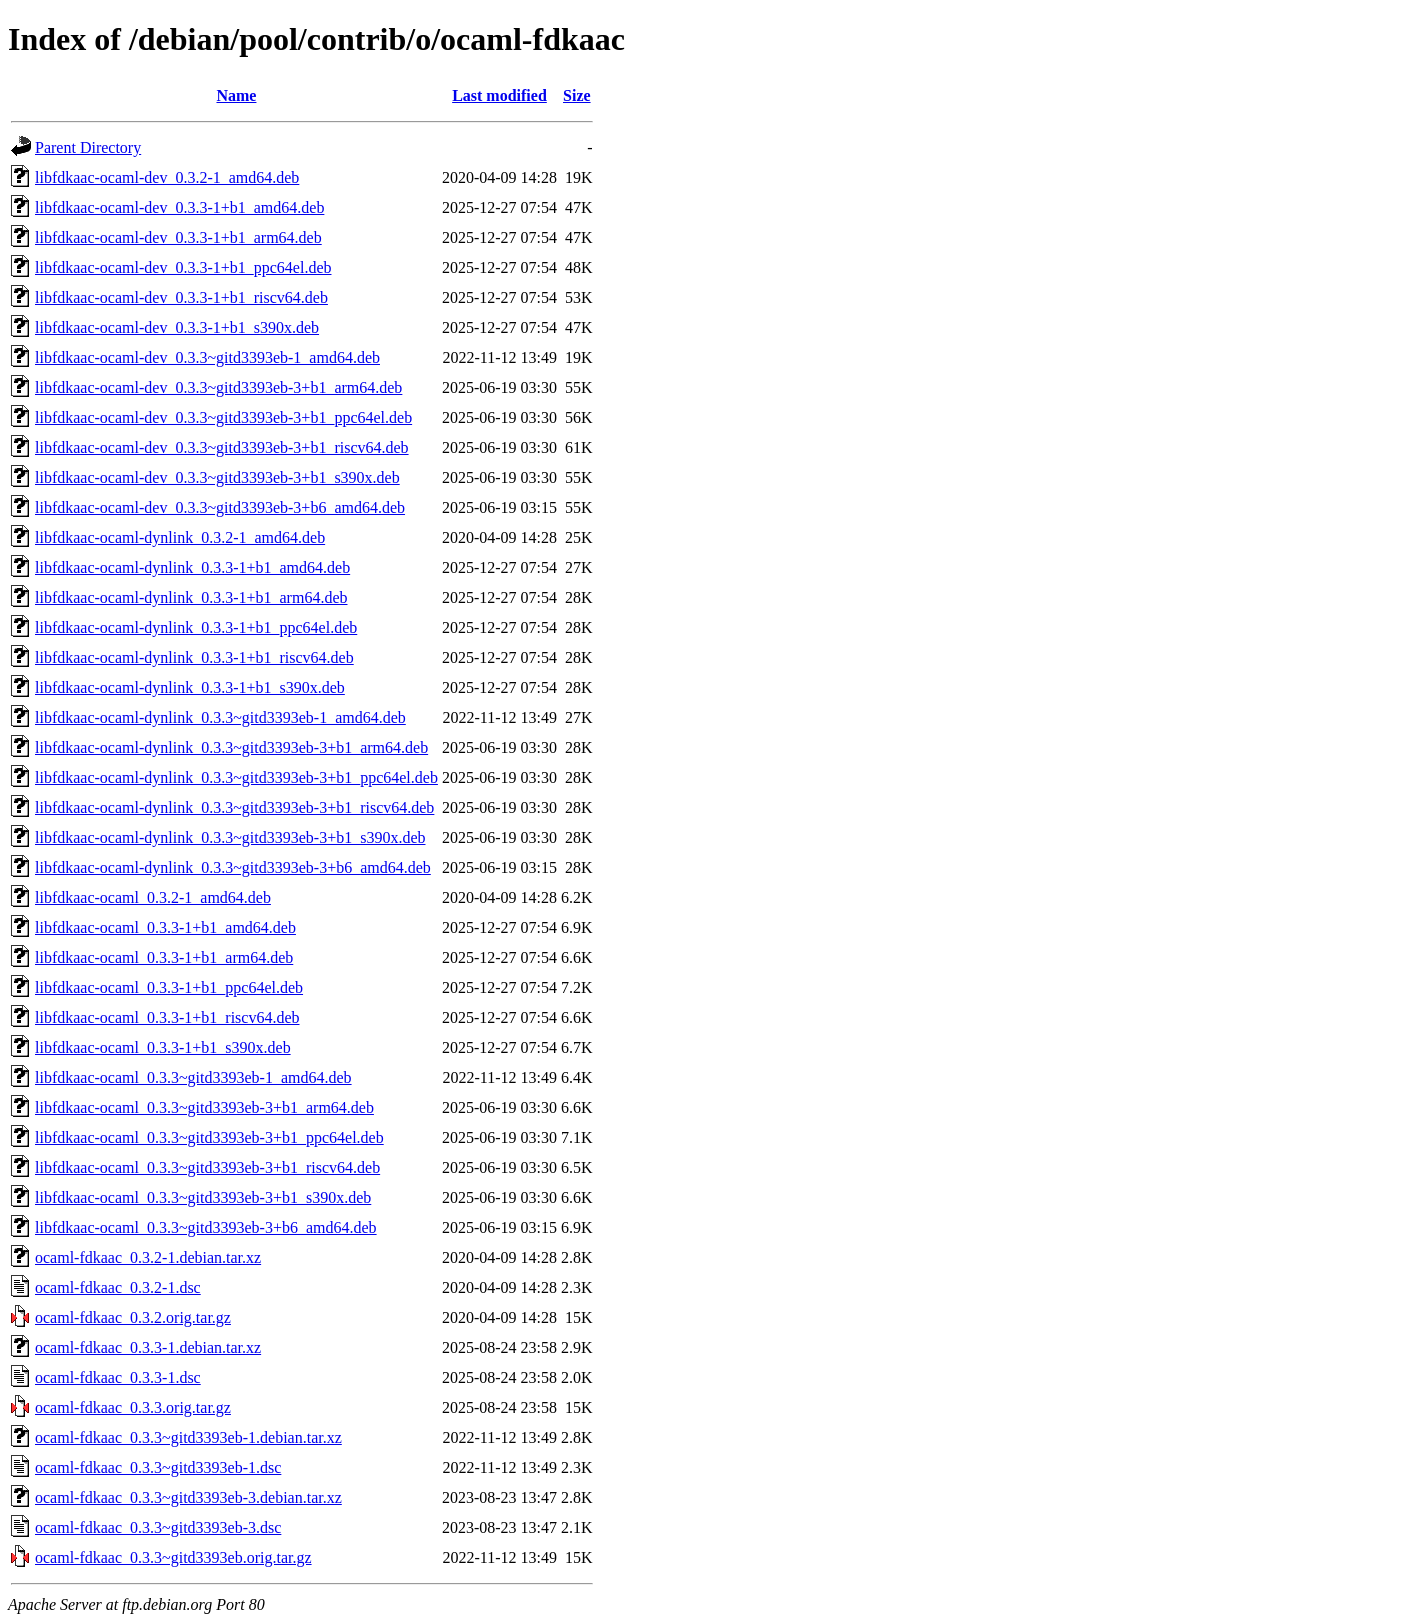  What do you see at coordinates (165, 927) in the screenshot?
I see `libfdkaac-ocaml_0.3.3-1+b1_amd64.deb` at bounding box center [165, 927].